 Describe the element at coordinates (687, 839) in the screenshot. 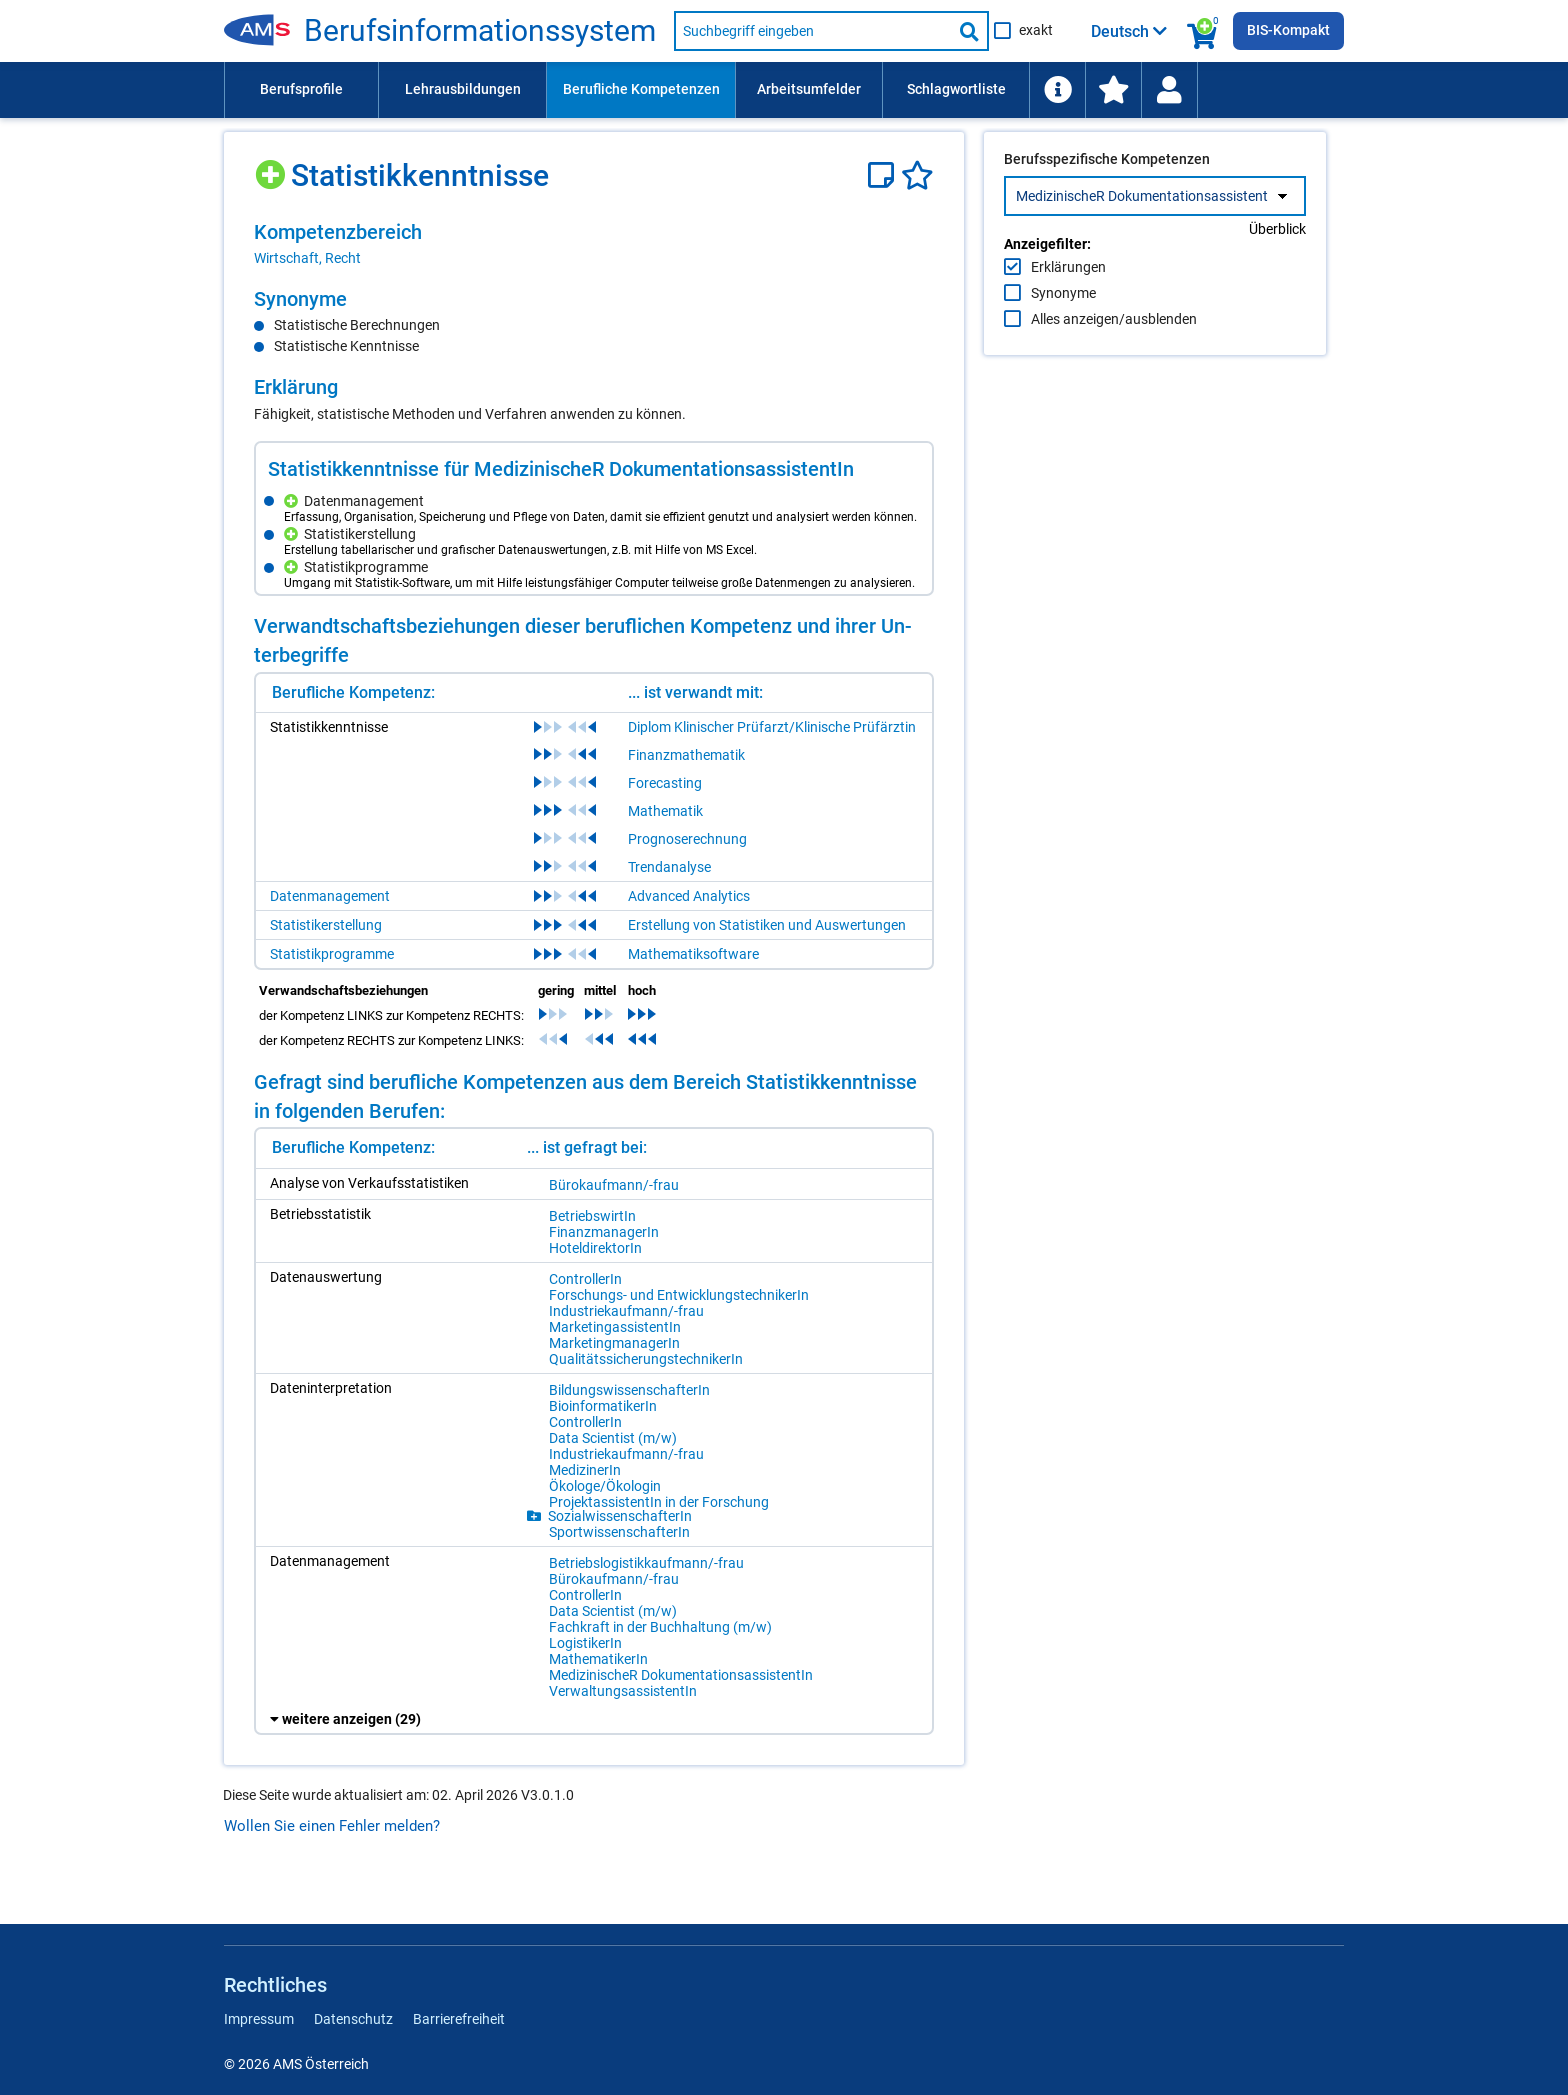

I see `Prognoserechnung` at that location.